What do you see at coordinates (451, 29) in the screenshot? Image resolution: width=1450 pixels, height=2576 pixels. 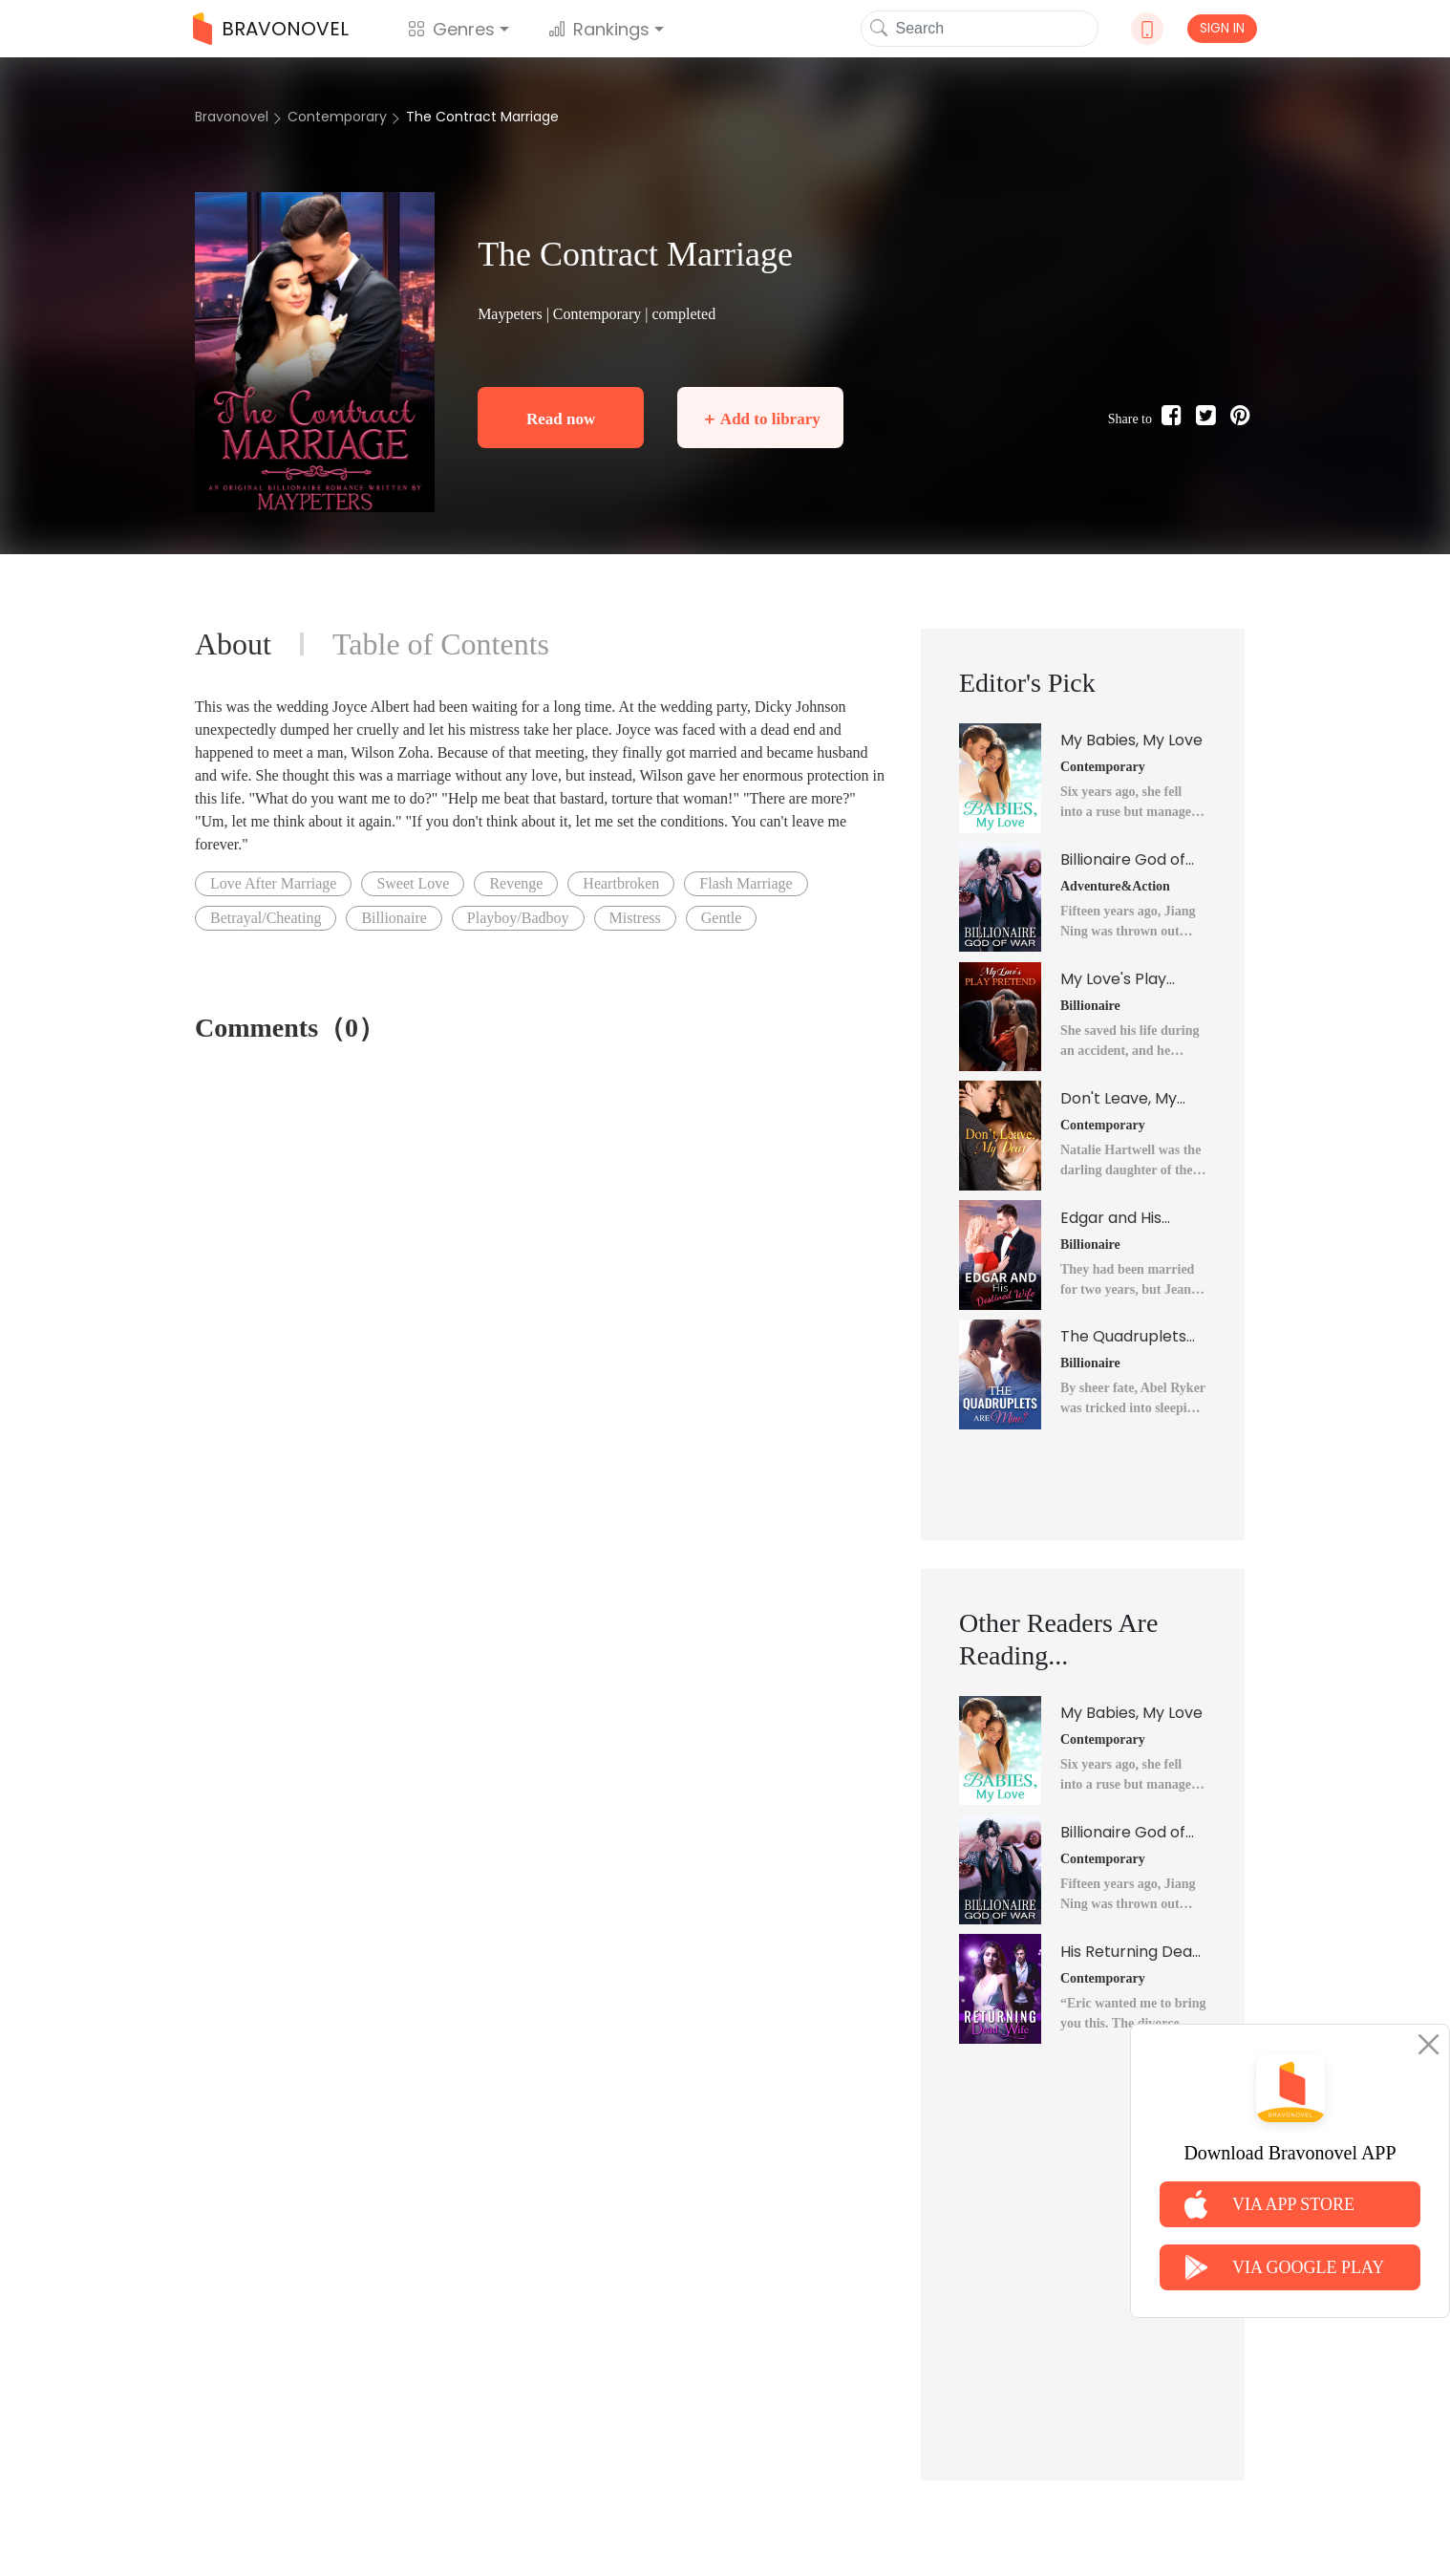 I see `Genres [button]` at bounding box center [451, 29].